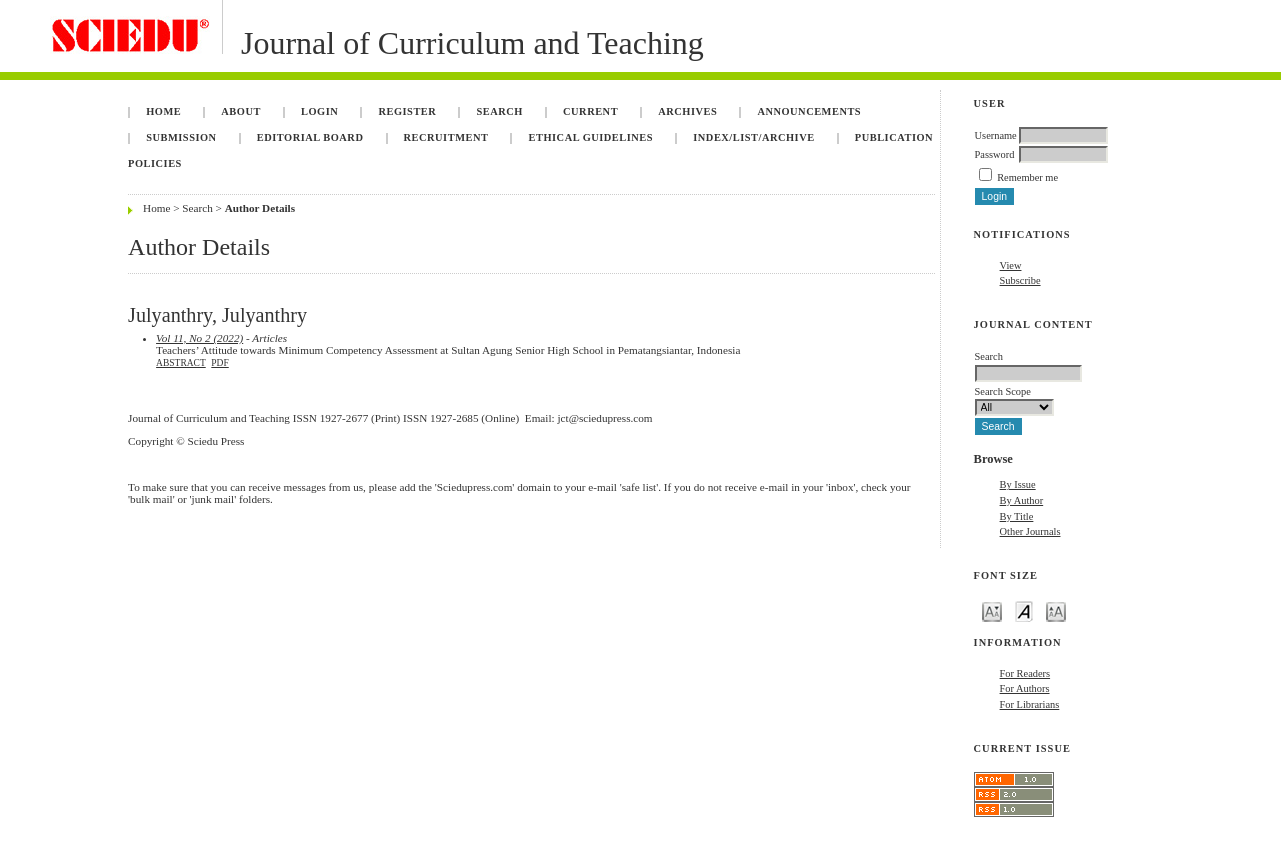  What do you see at coordinates (1027, 177) in the screenshot?
I see `Remember me` at bounding box center [1027, 177].